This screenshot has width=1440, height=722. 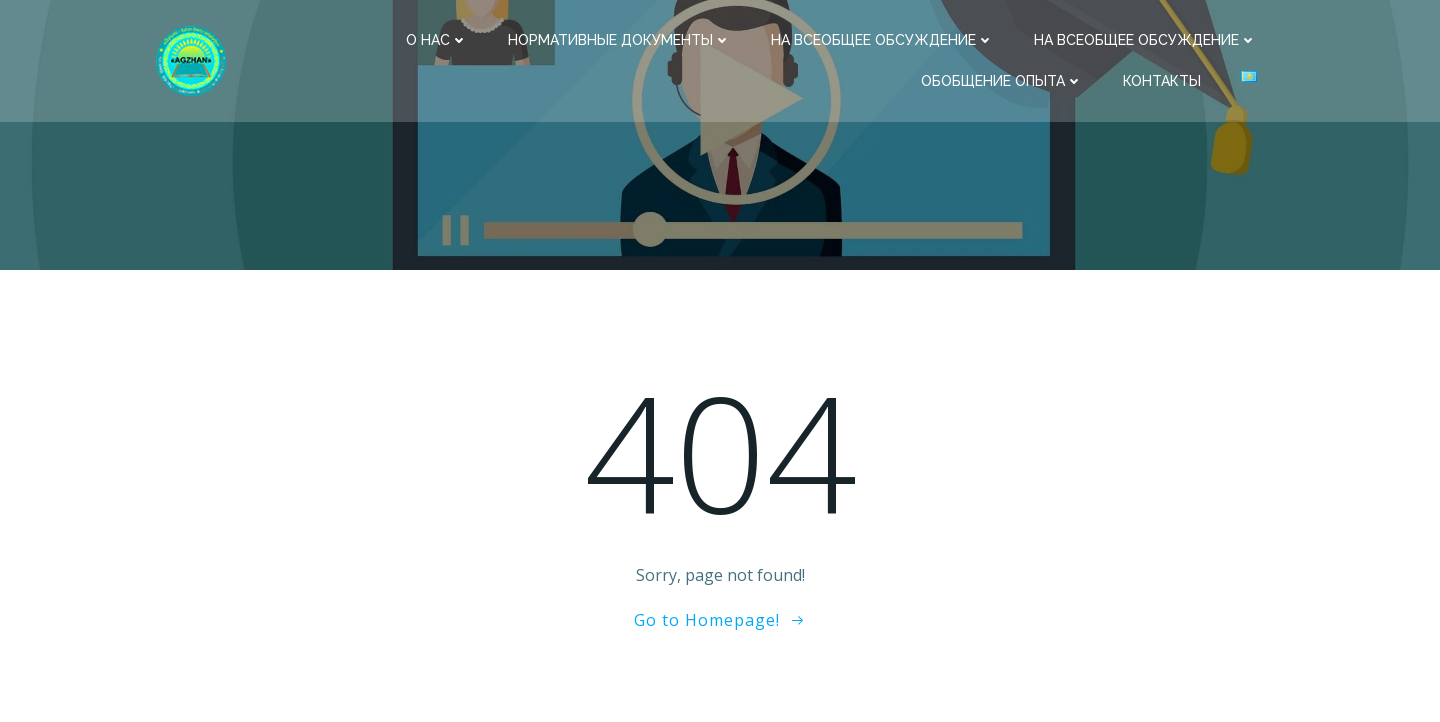 What do you see at coordinates (437, 40) in the screenshot?
I see `О нас` at bounding box center [437, 40].